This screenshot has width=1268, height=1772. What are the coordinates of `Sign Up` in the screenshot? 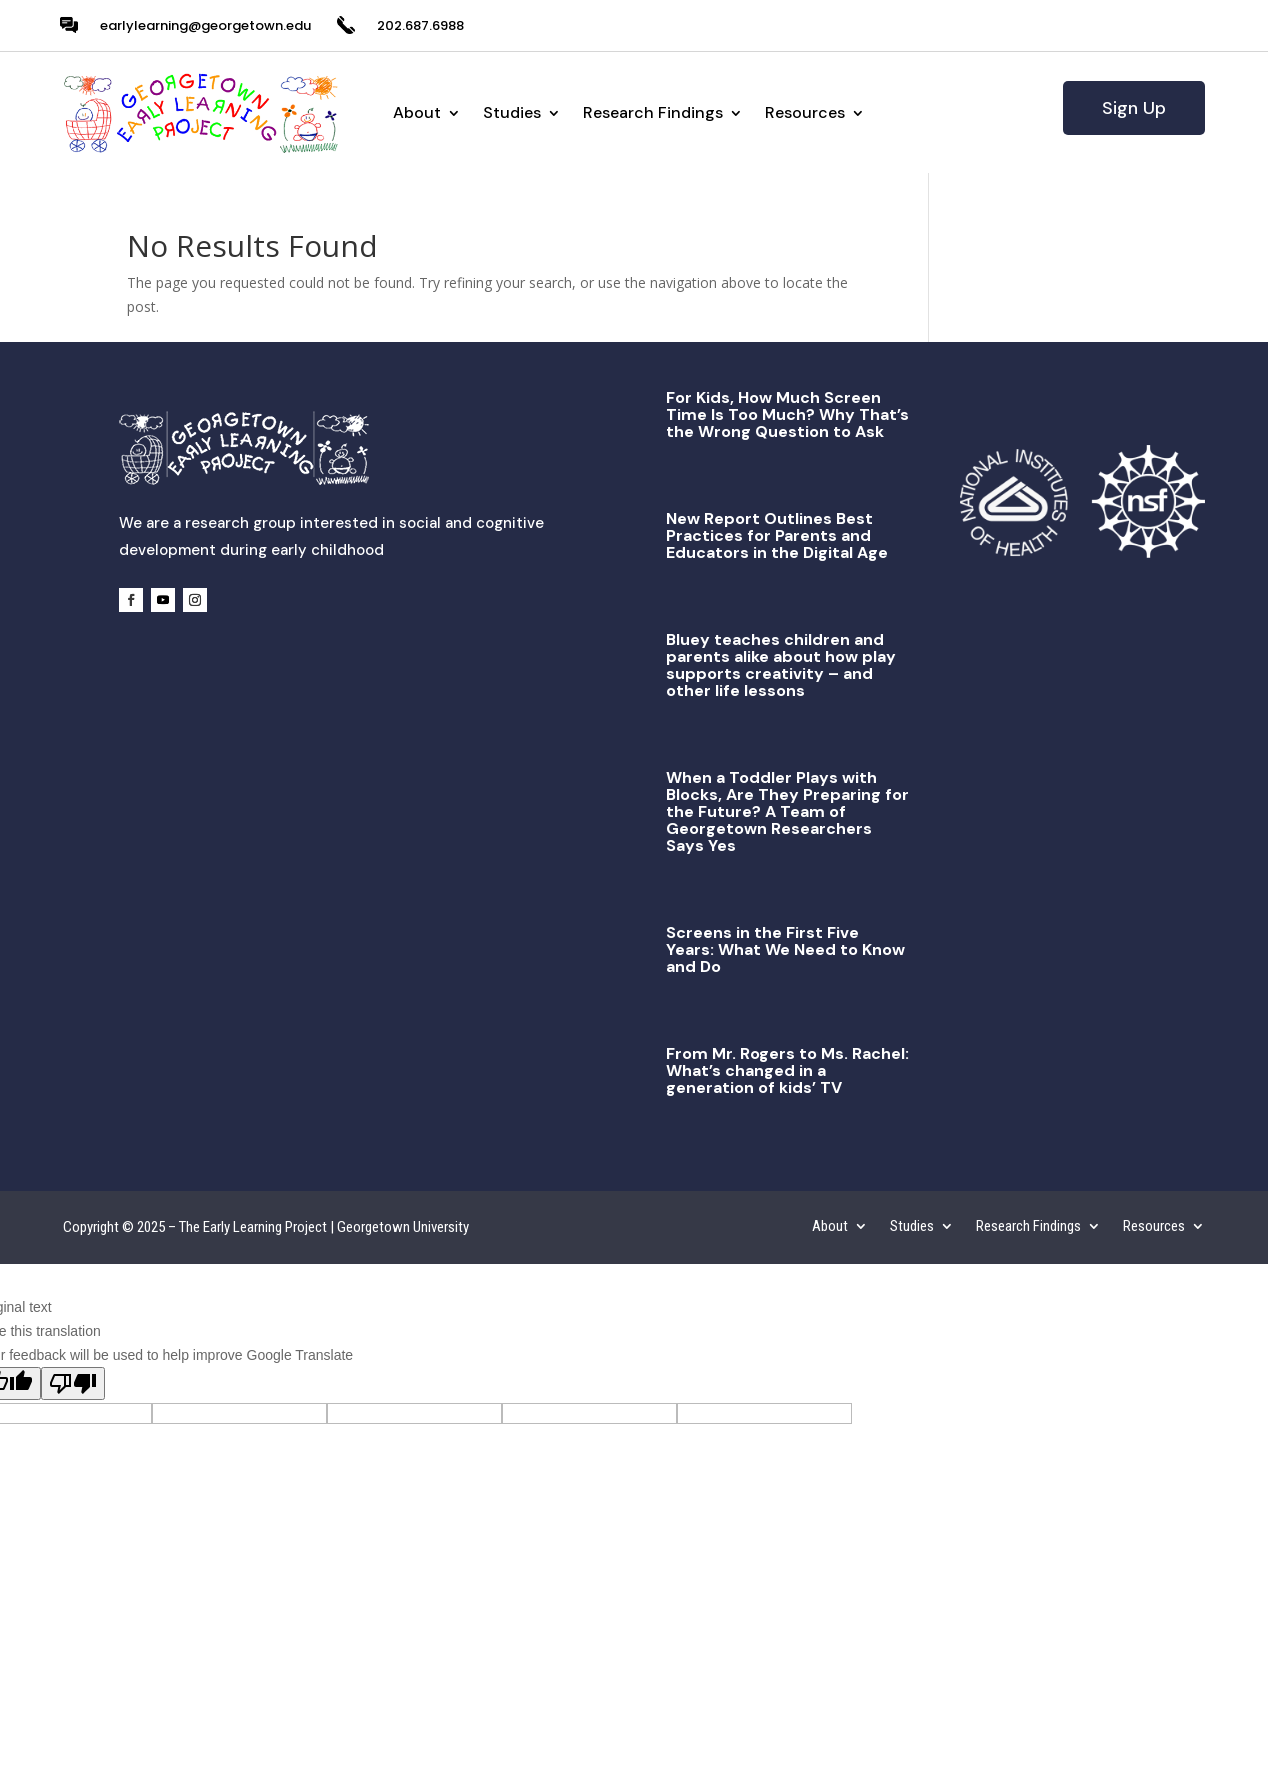 It's located at (1134, 108).